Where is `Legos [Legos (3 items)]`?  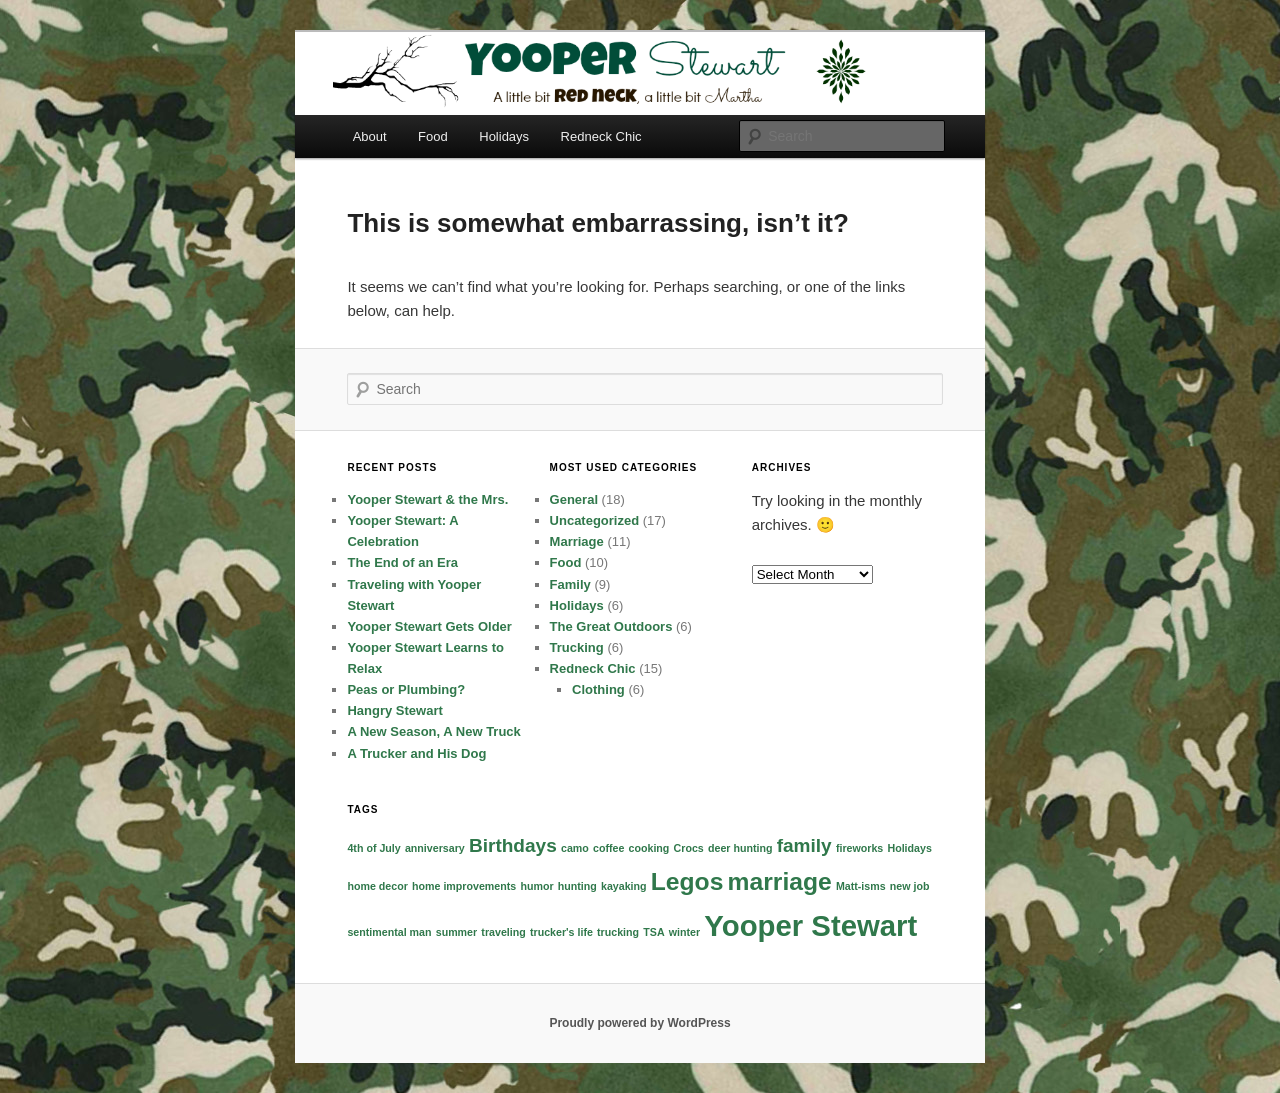 Legos [Legos (3 items)] is located at coordinates (687, 881).